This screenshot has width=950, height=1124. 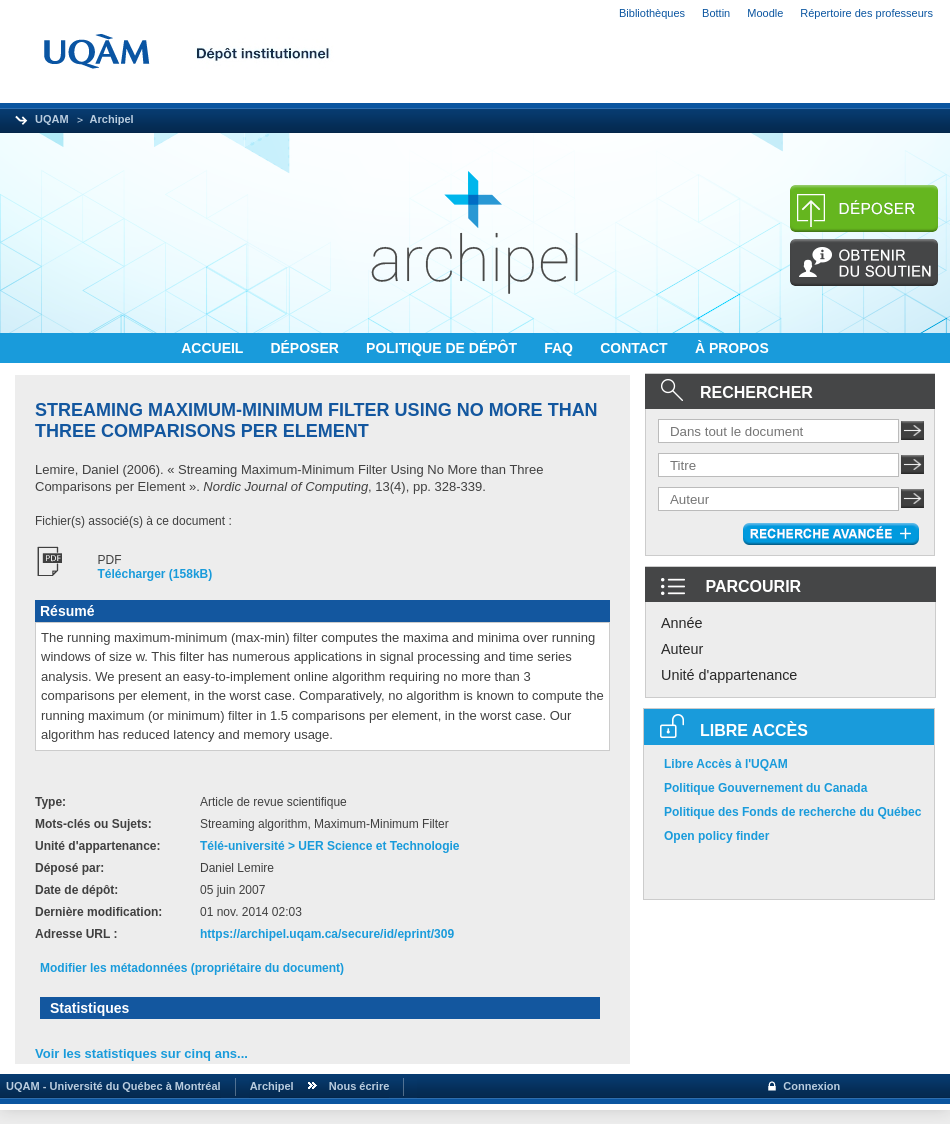 I want to click on UQAM - Université du Québec à Montréal, so click(x=110, y=1086).